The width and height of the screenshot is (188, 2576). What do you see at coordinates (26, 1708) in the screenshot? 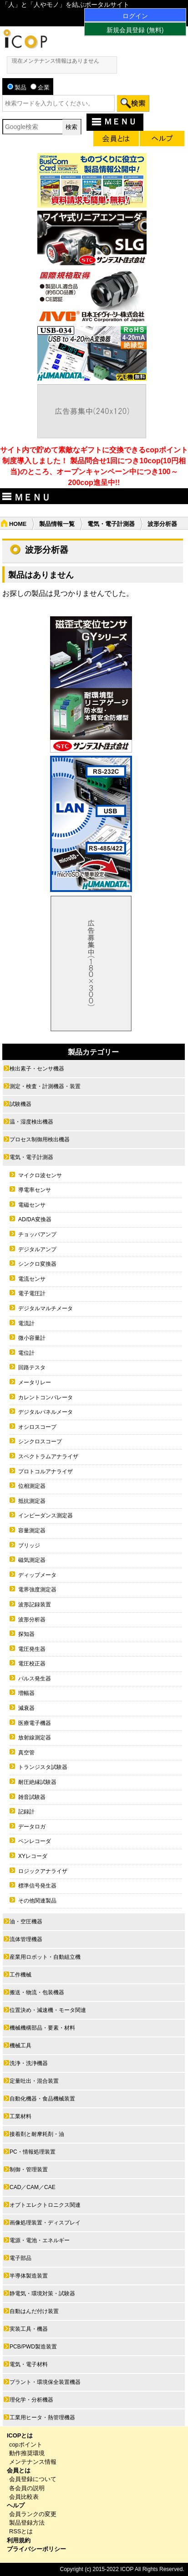
I see `減衰器` at bounding box center [26, 1708].